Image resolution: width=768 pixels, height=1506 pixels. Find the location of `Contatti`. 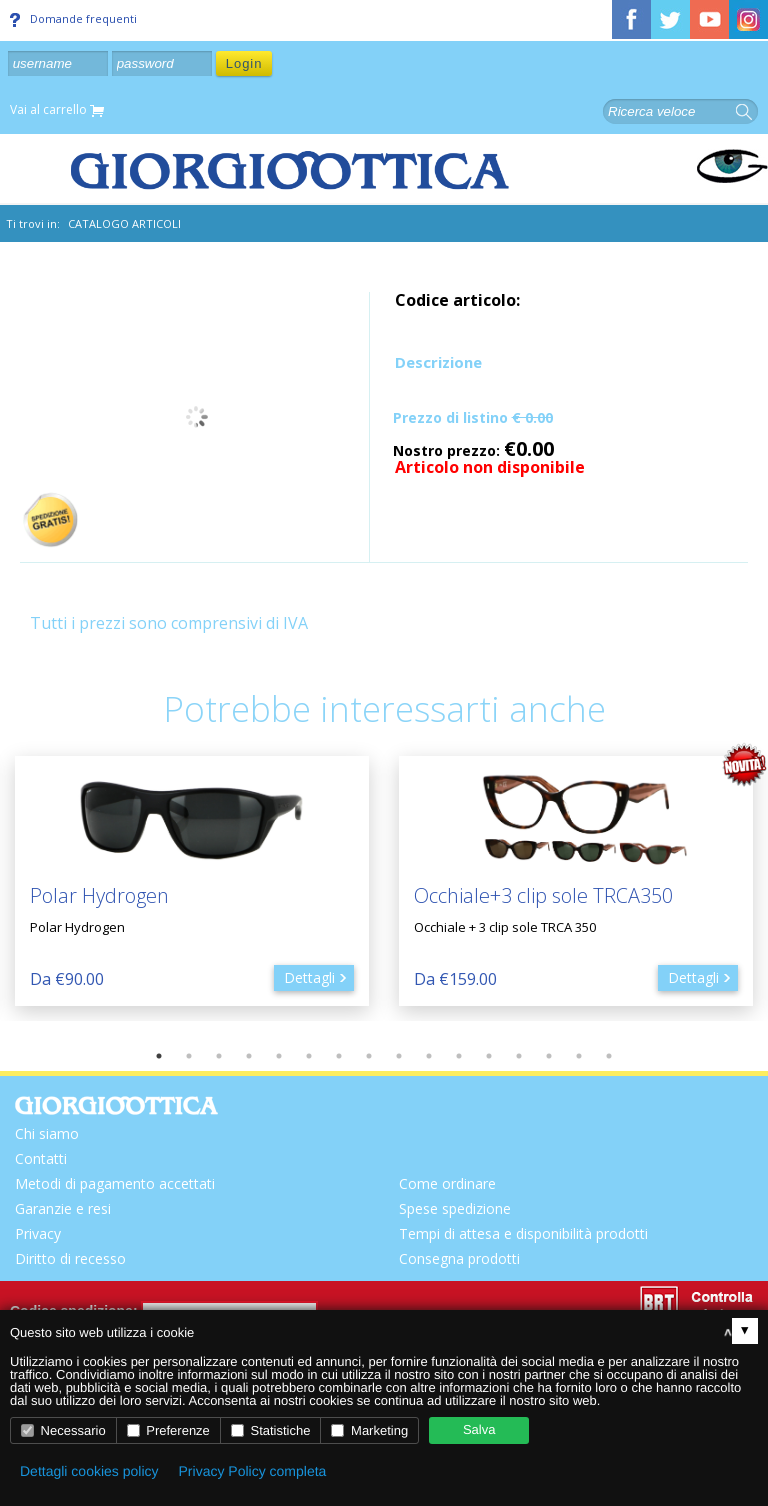

Contatti is located at coordinates (41, 1158).